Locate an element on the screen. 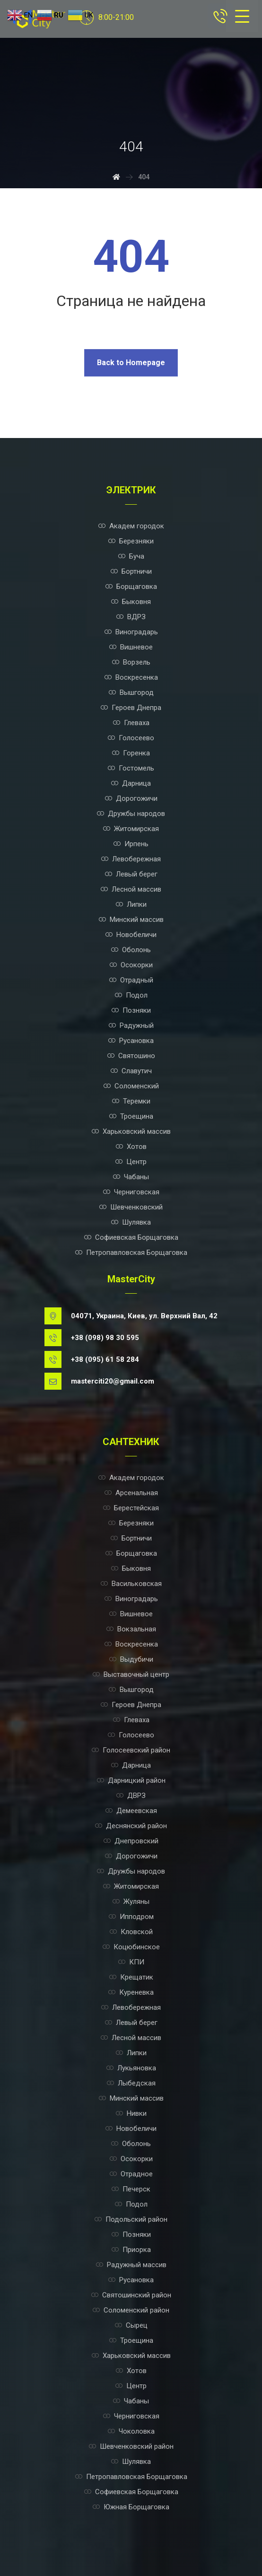  Святошинский район is located at coordinates (131, 2295).